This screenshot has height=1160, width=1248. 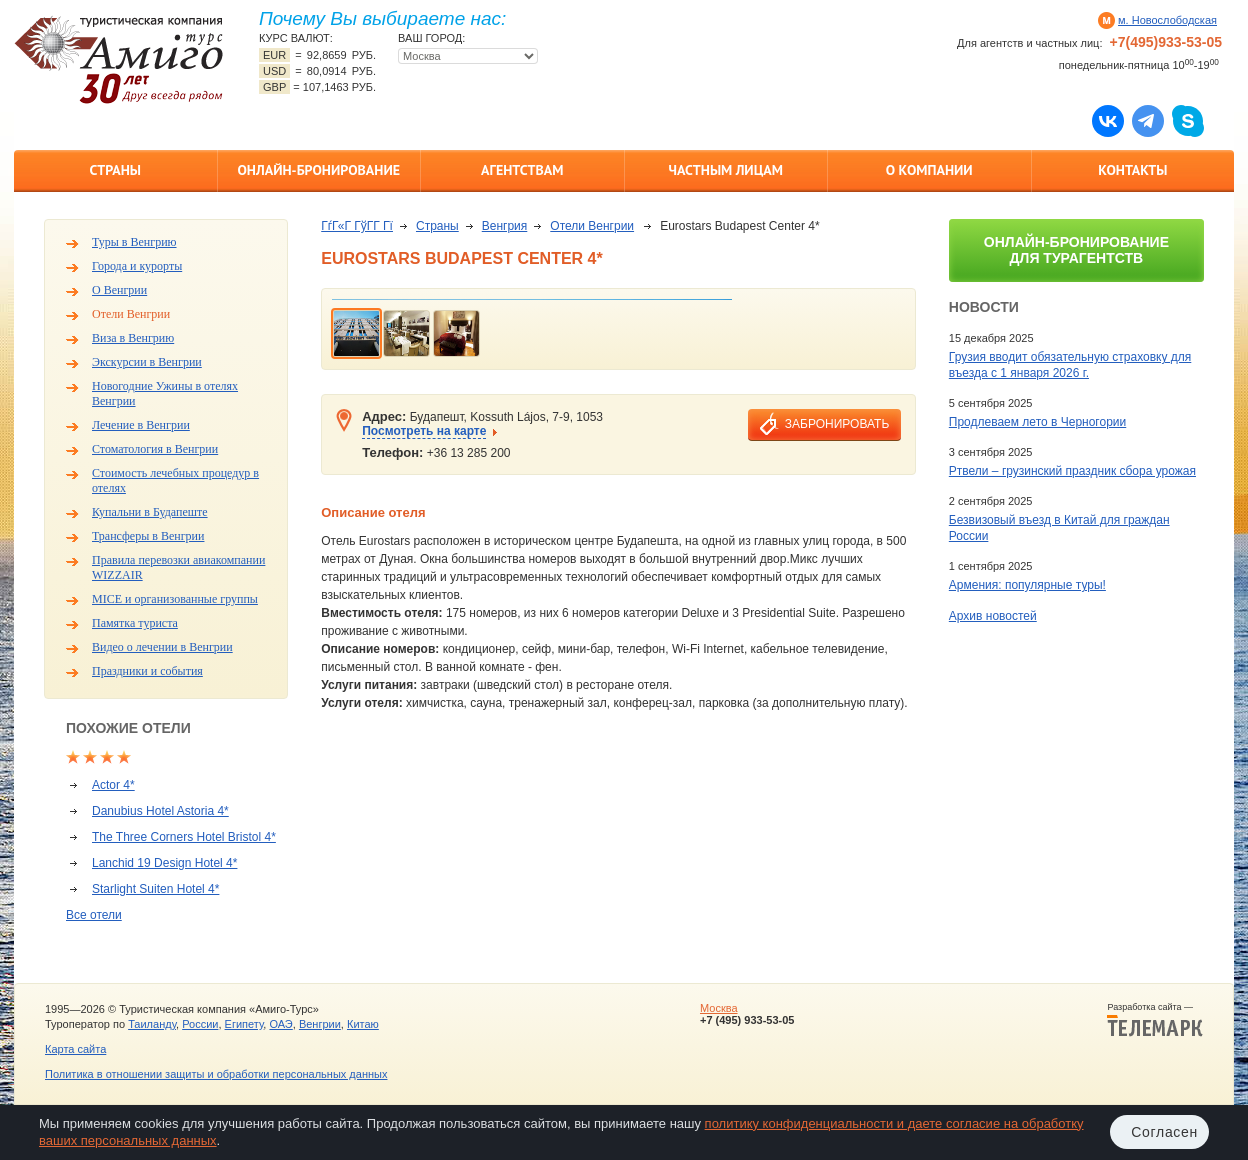 I want to click on Starlight Suiten Hotel 4*, so click(x=155, y=889).